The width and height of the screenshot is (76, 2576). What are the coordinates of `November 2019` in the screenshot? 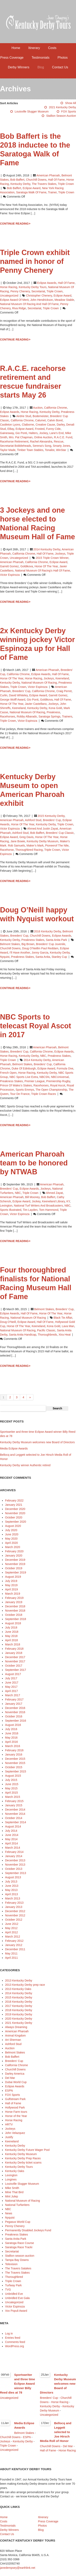 It's located at (15, 1564).